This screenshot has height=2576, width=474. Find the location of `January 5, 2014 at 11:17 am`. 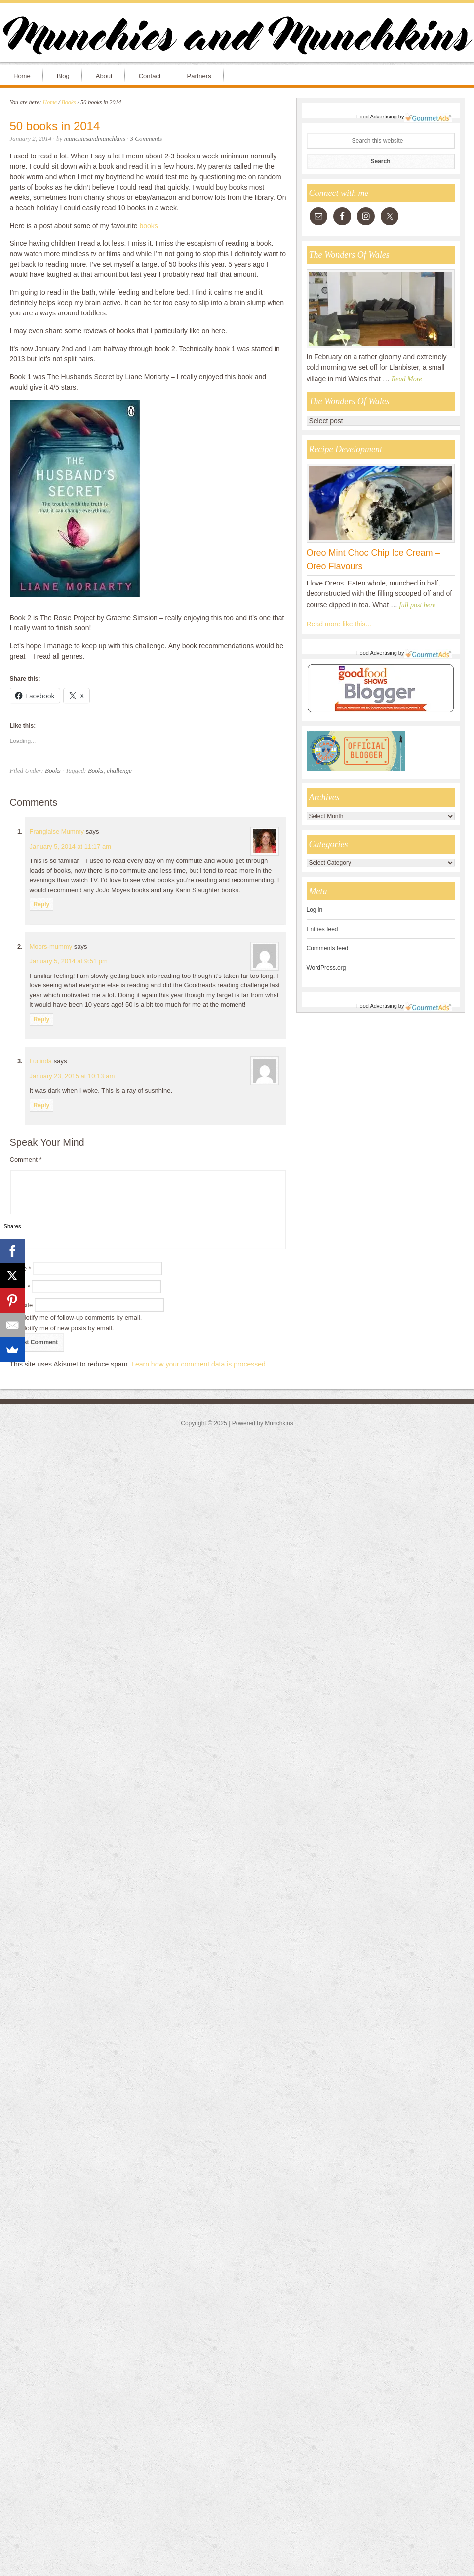

January 5, 2014 at 11:17 am is located at coordinates (71, 846).